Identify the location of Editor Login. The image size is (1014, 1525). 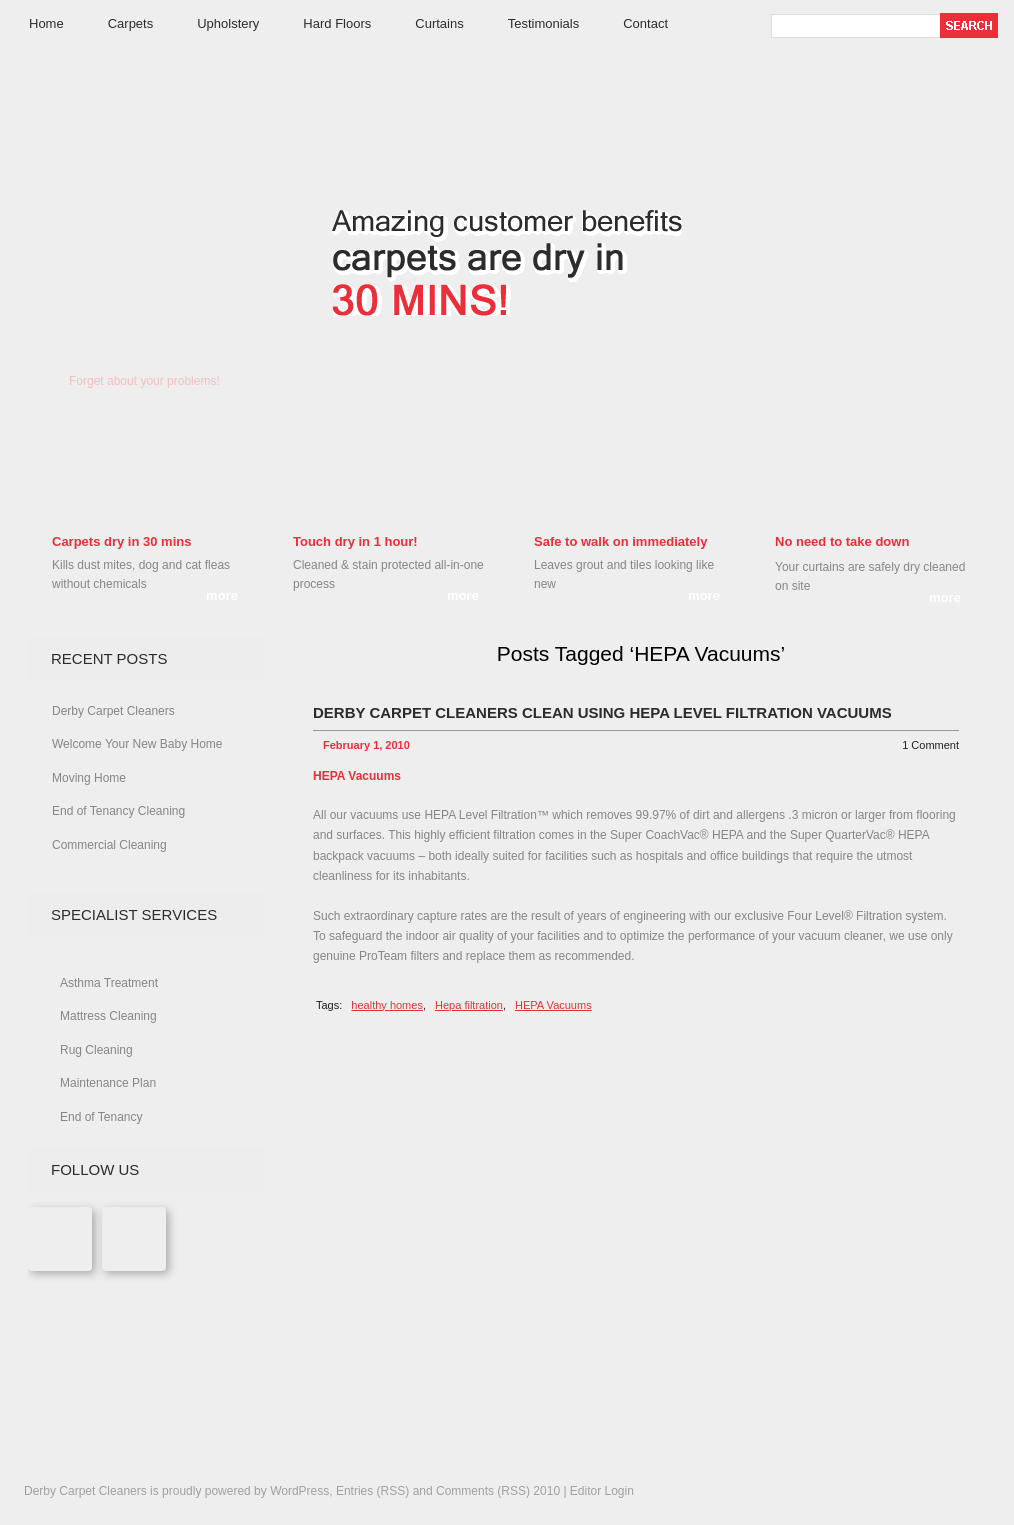
(602, 1491).